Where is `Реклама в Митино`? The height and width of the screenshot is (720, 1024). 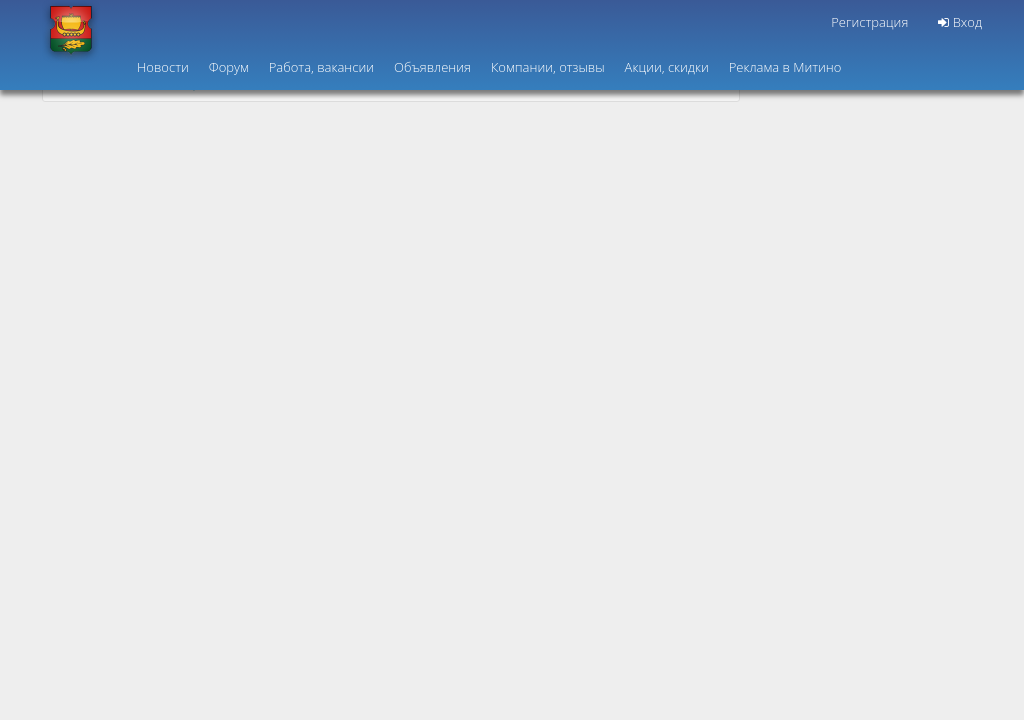 Реклама в Митино is located at coordinates (785, 67).